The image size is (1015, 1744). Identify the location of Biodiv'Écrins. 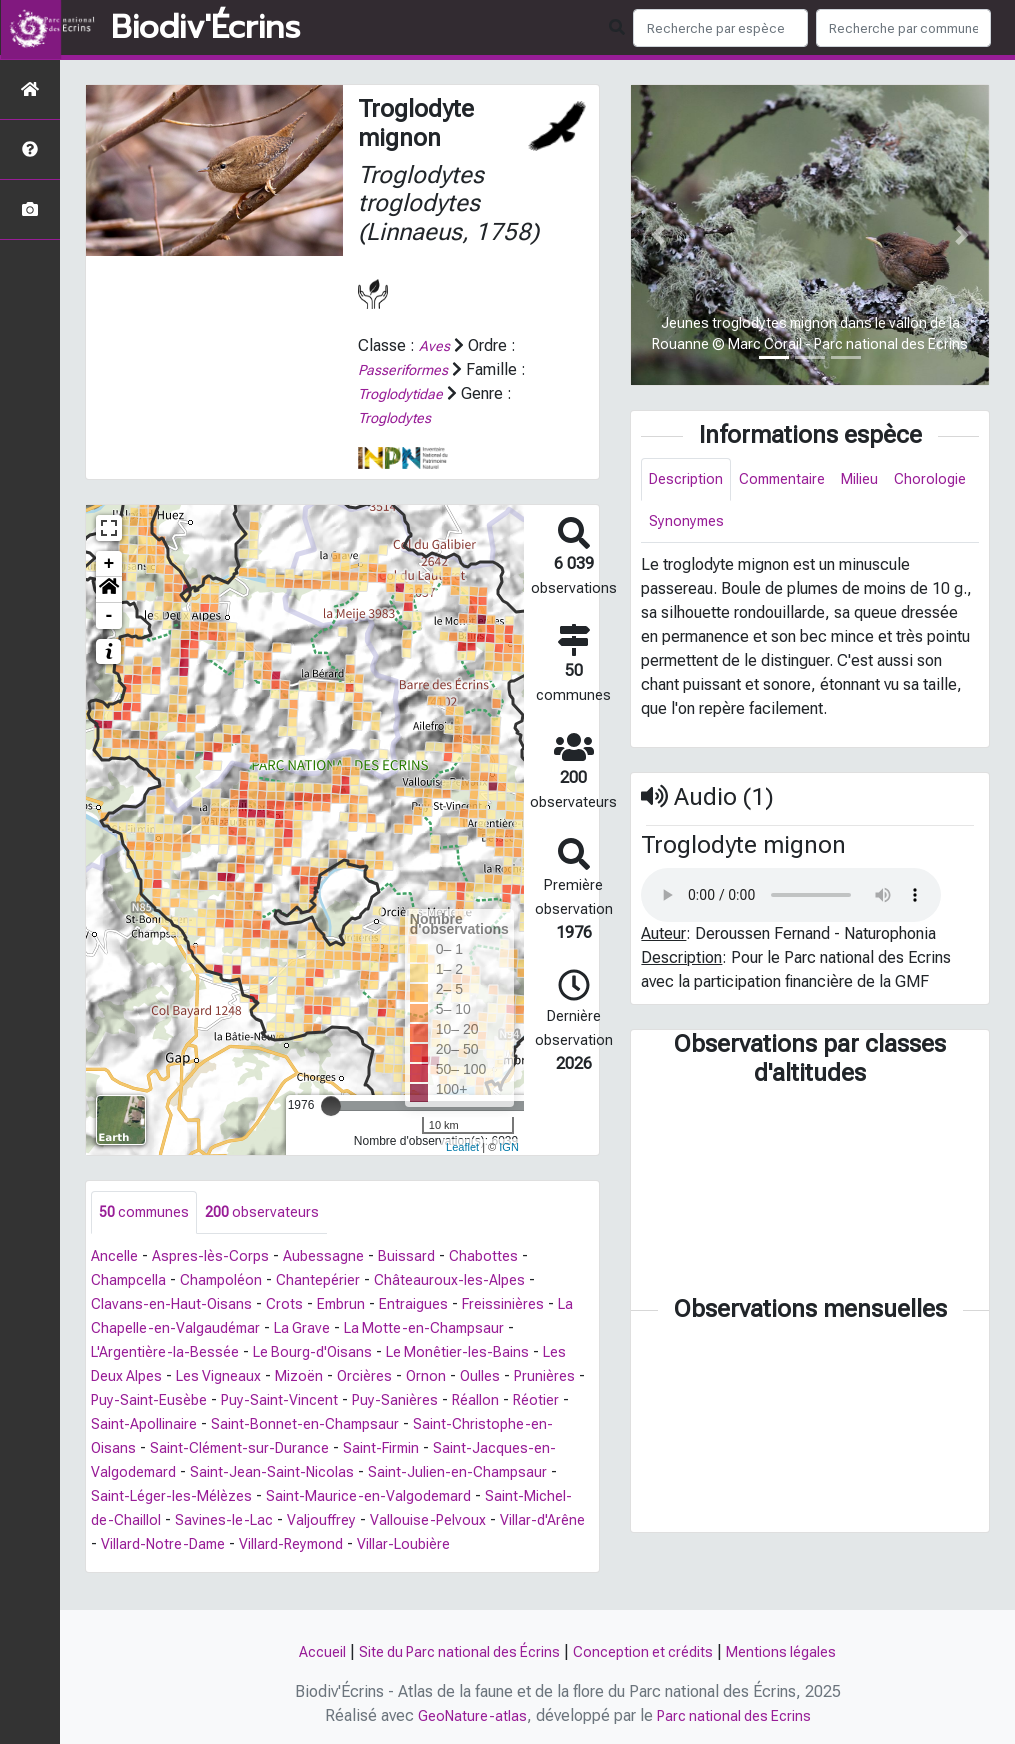
(205, 28).